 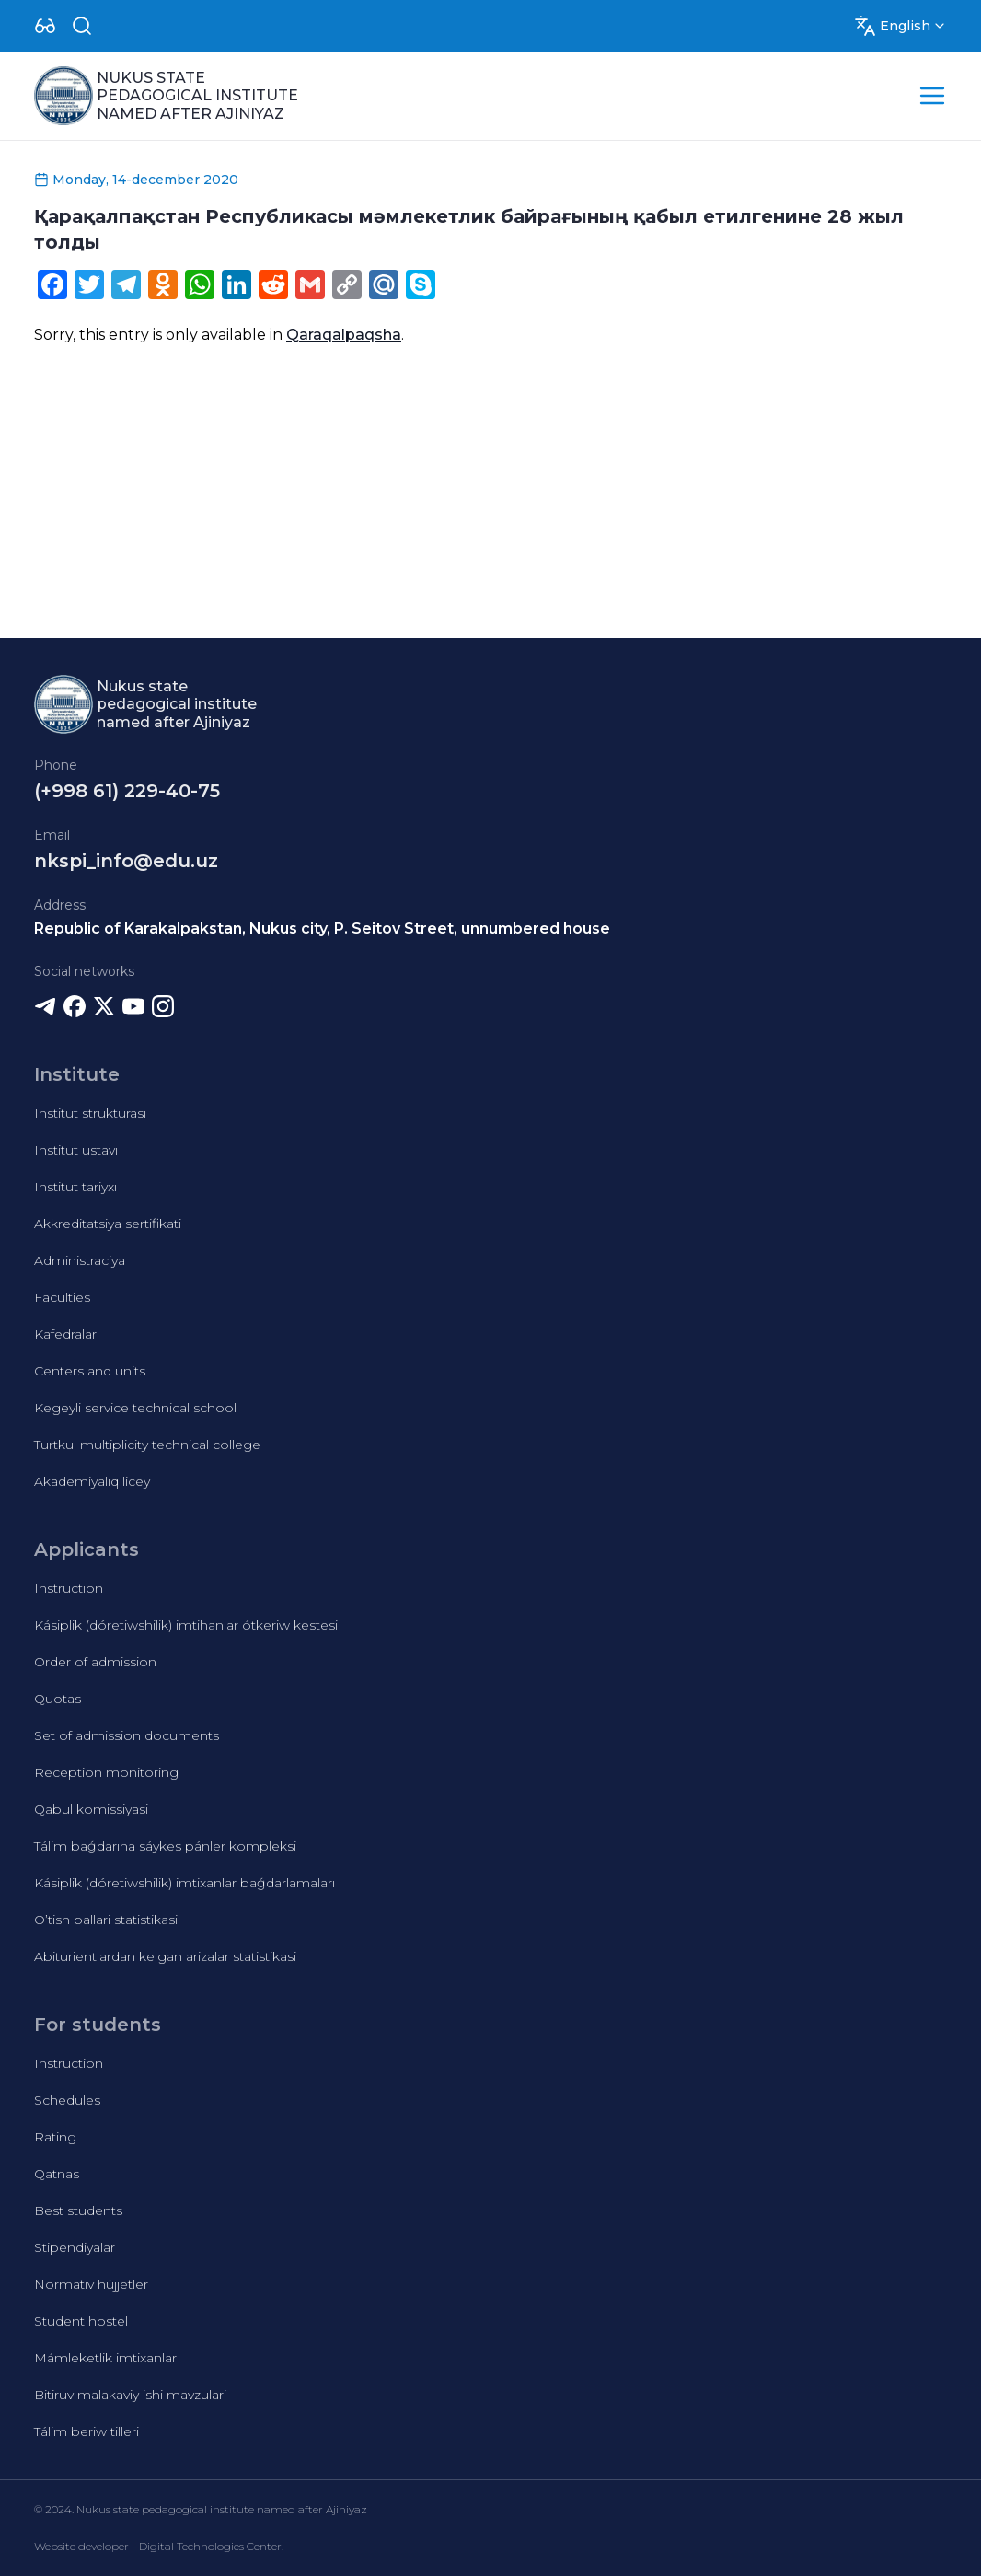 I want to click on Turtkul multiplicity technical college, so click(x=147, y=1444).